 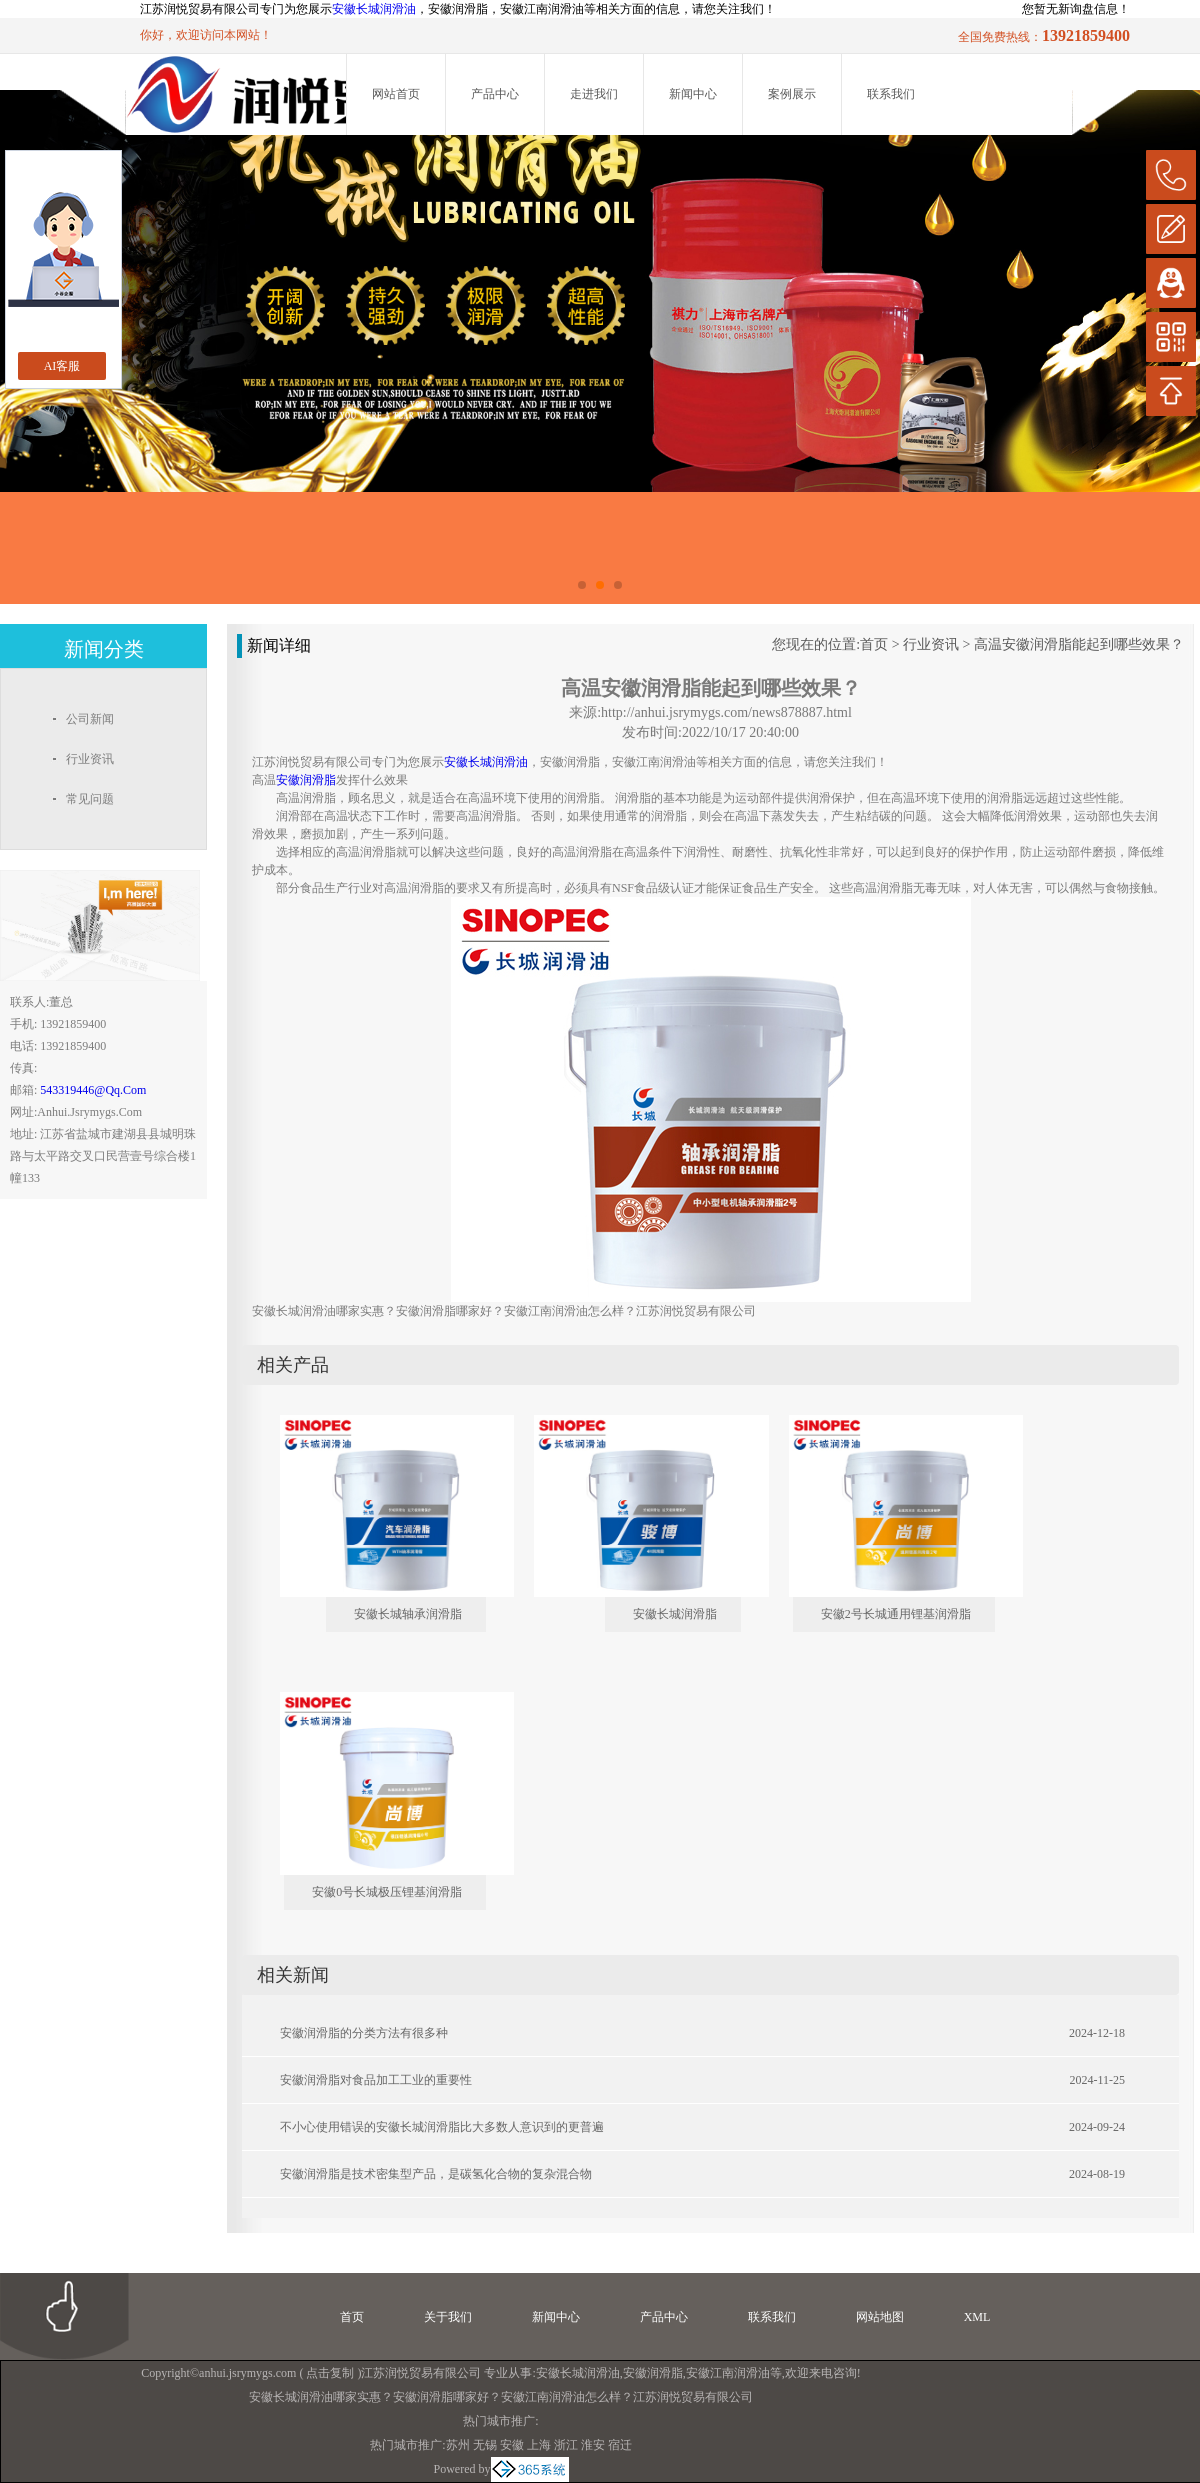 What do you see at coordinates (408, 1614) in the screenshot?
I see `安徽长城轴承润滑脂` at bounding box center [408, 1614].